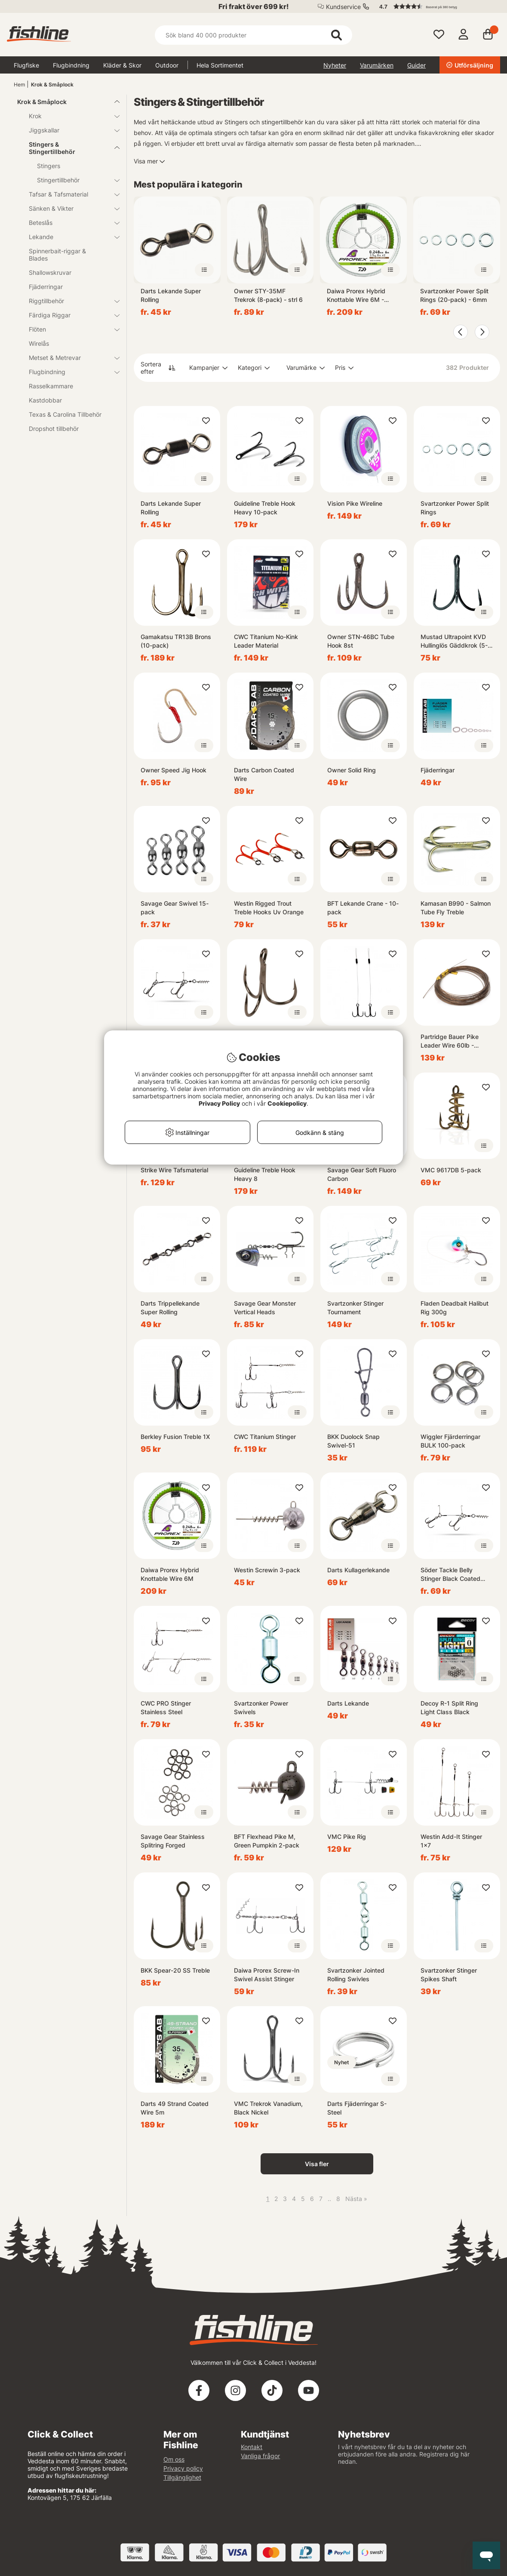 The width and height of the screenshot is (507, 2576). What do you see at coordinates (170, 1308) in the screenshot?
I see `Darts Trippellekande Super Rolling` at bounding box center [170, 1308].